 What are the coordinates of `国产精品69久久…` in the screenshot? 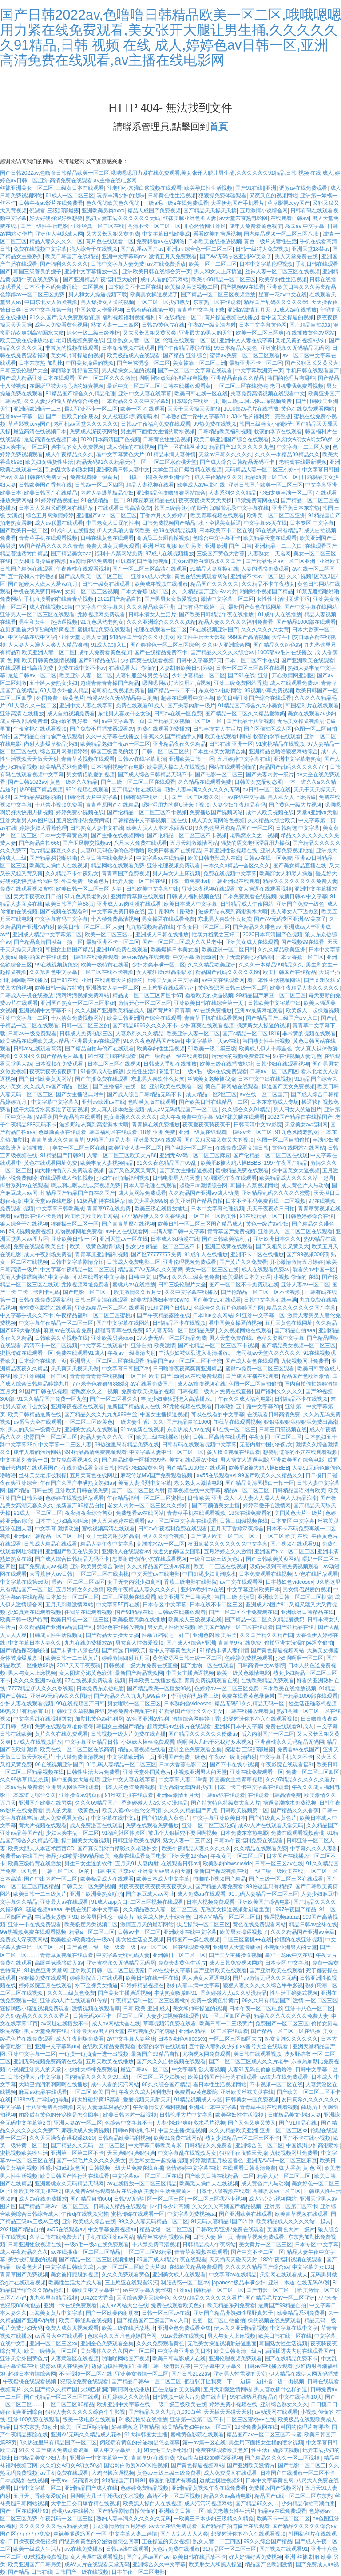 It's located at (256, 2503).